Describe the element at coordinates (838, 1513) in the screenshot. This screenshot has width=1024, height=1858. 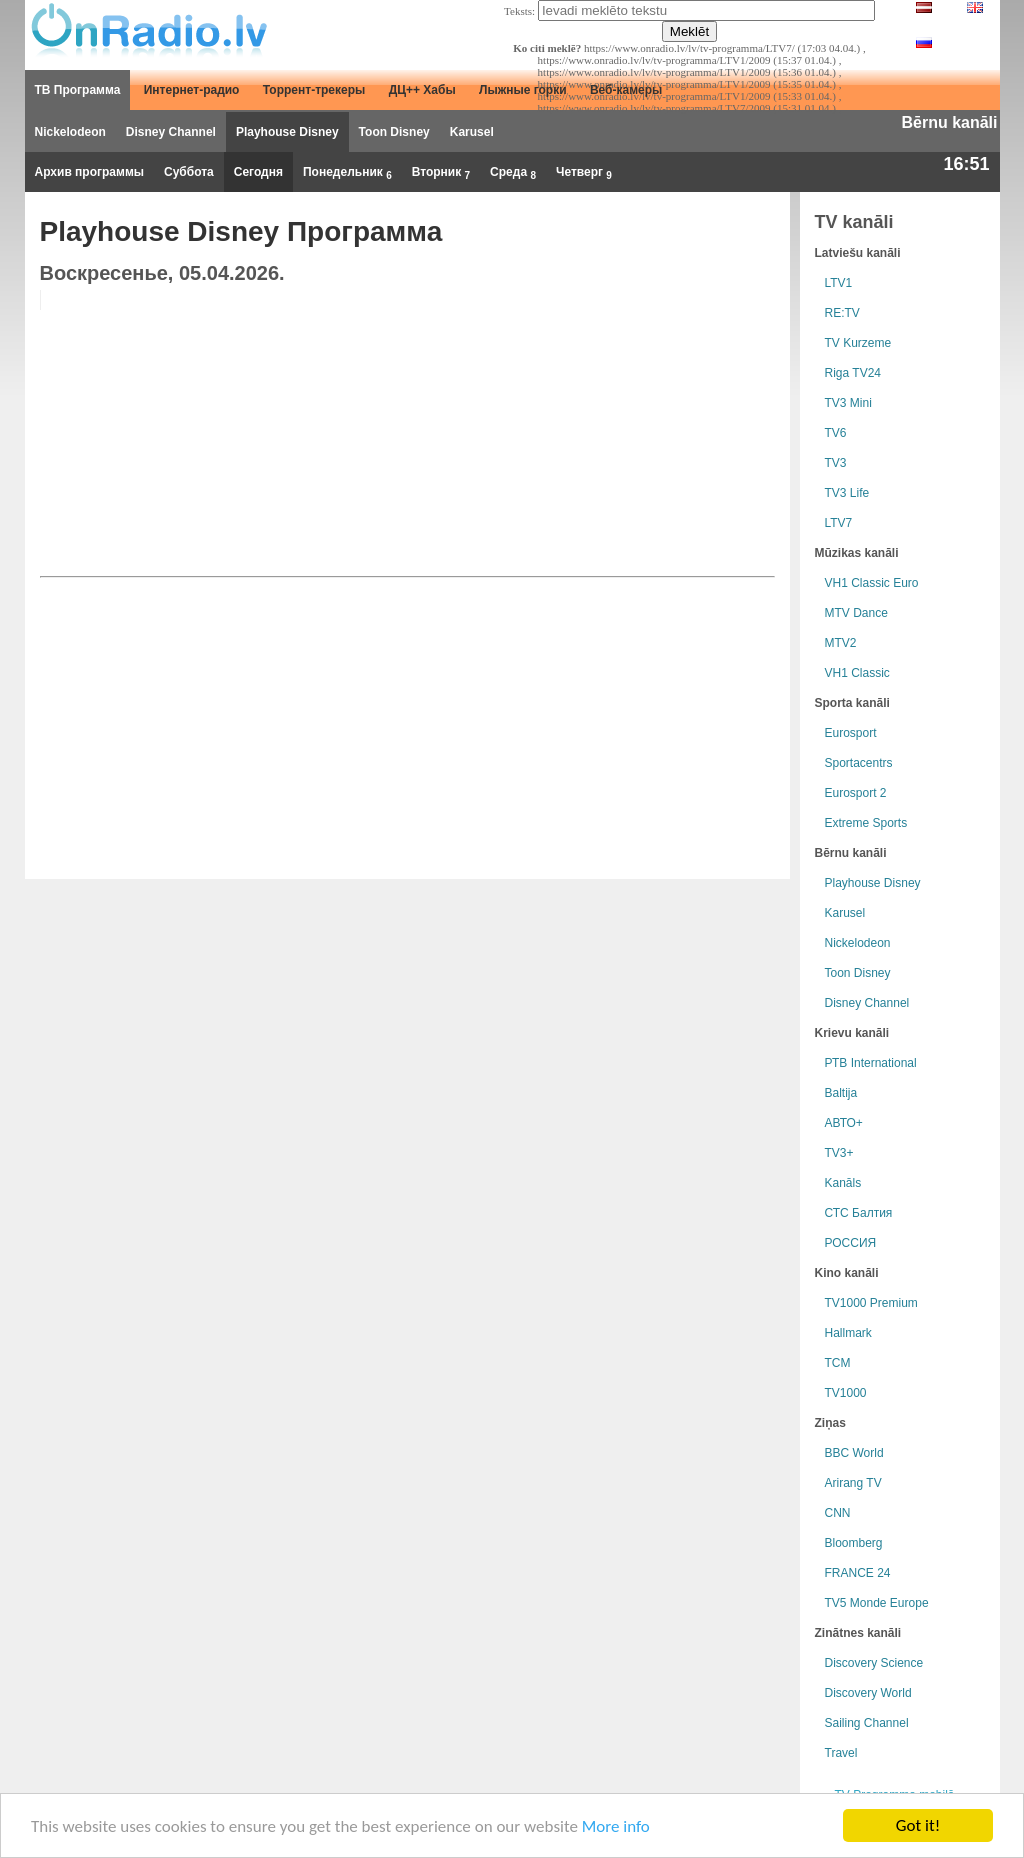
I see `CNN` at that location.